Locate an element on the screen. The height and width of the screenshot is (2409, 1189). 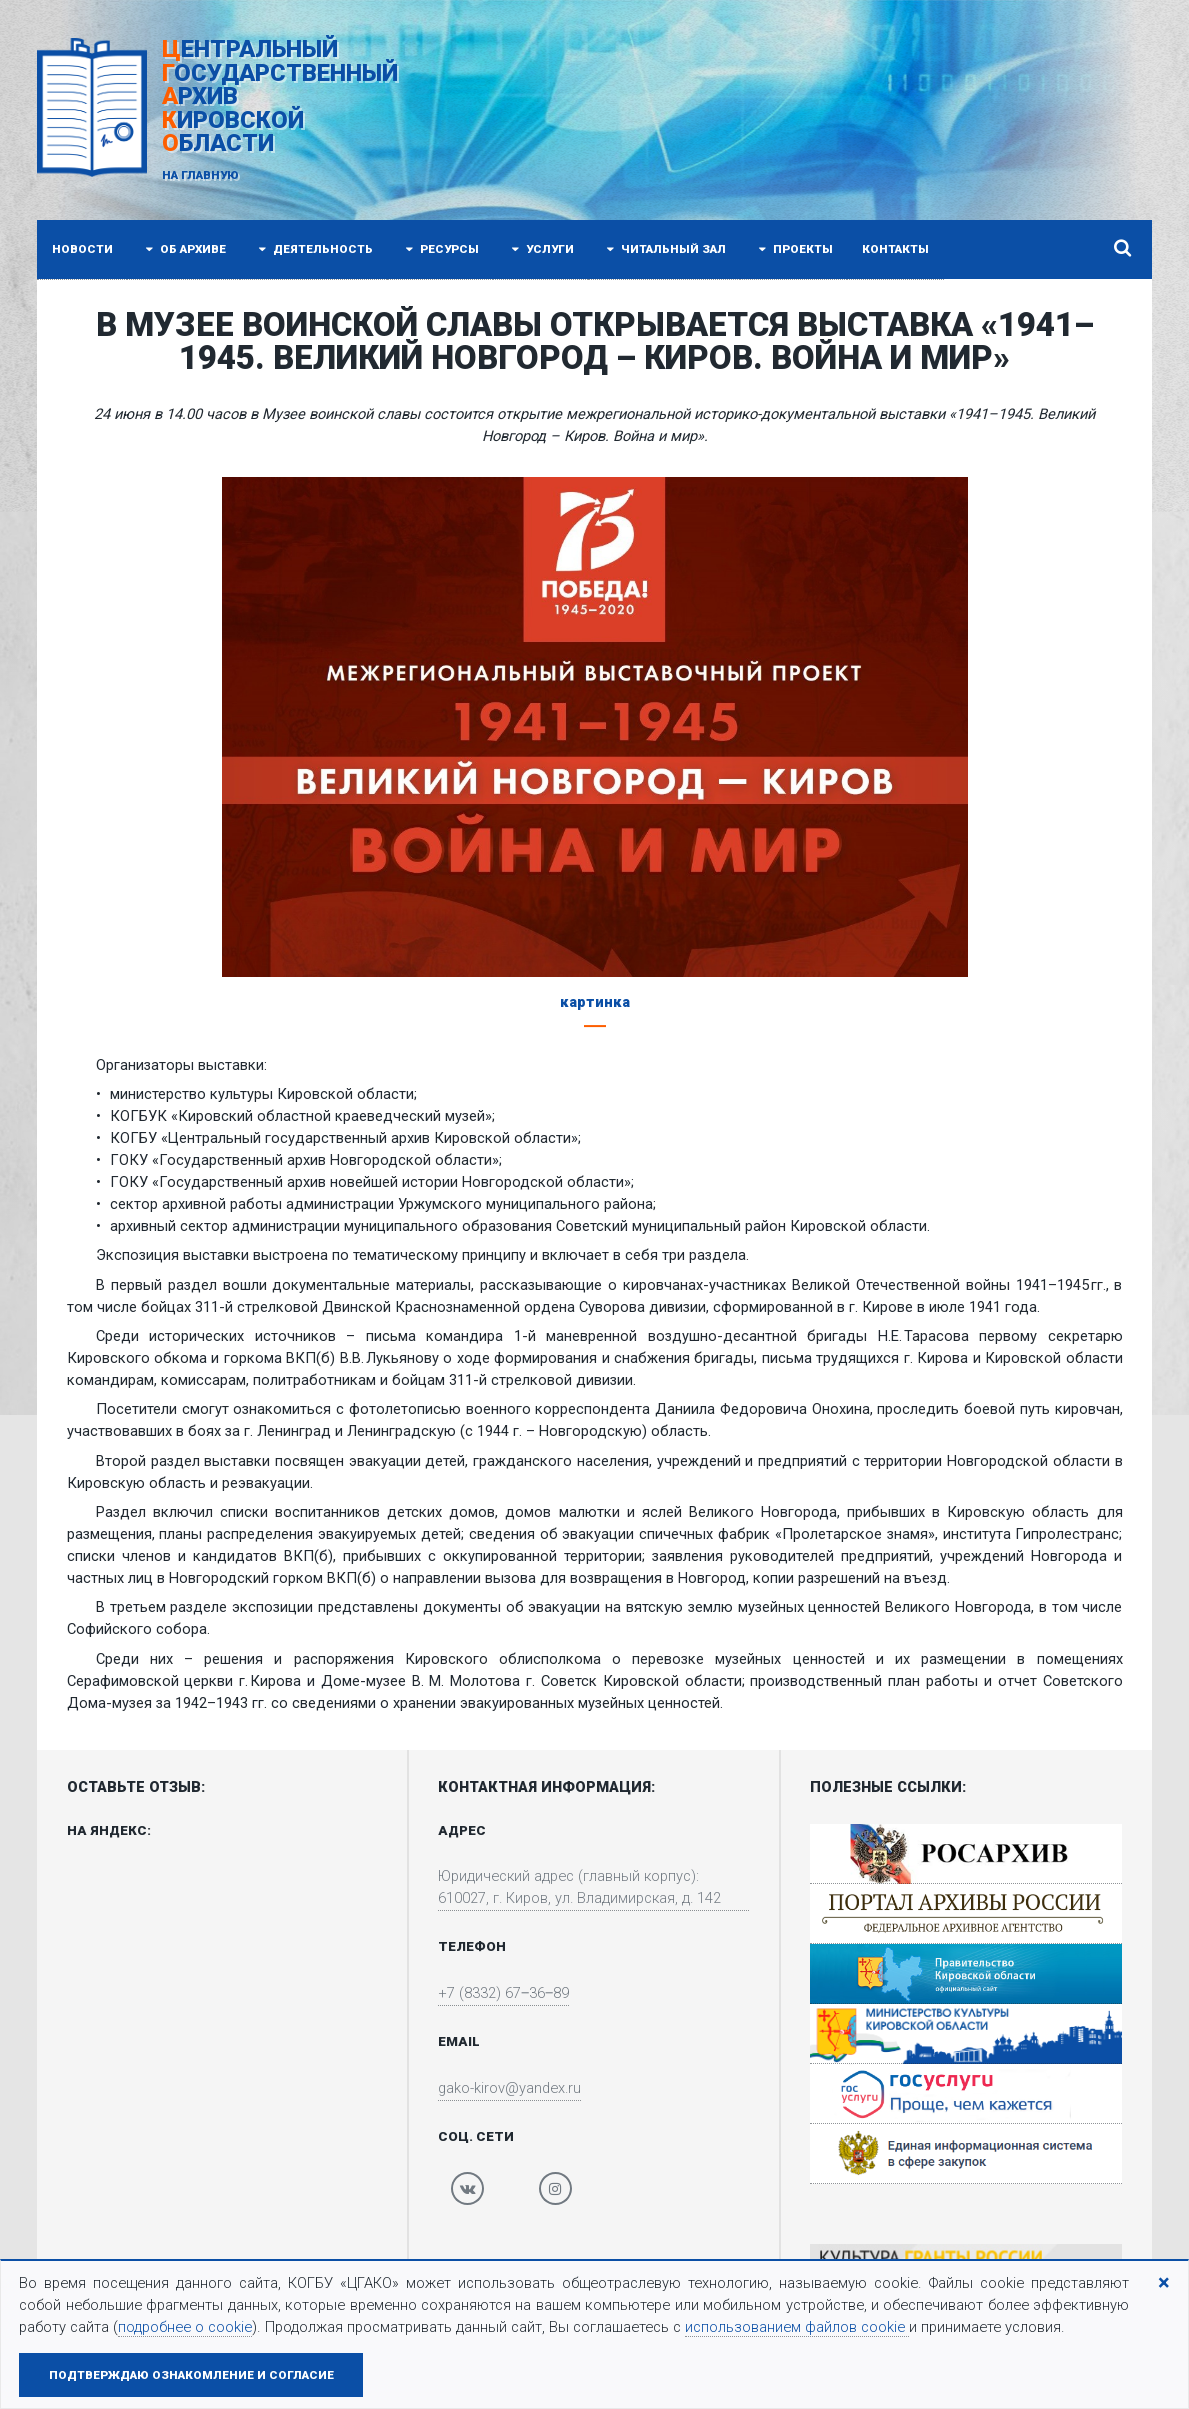
Услуги is located at coordinates (541, 249).